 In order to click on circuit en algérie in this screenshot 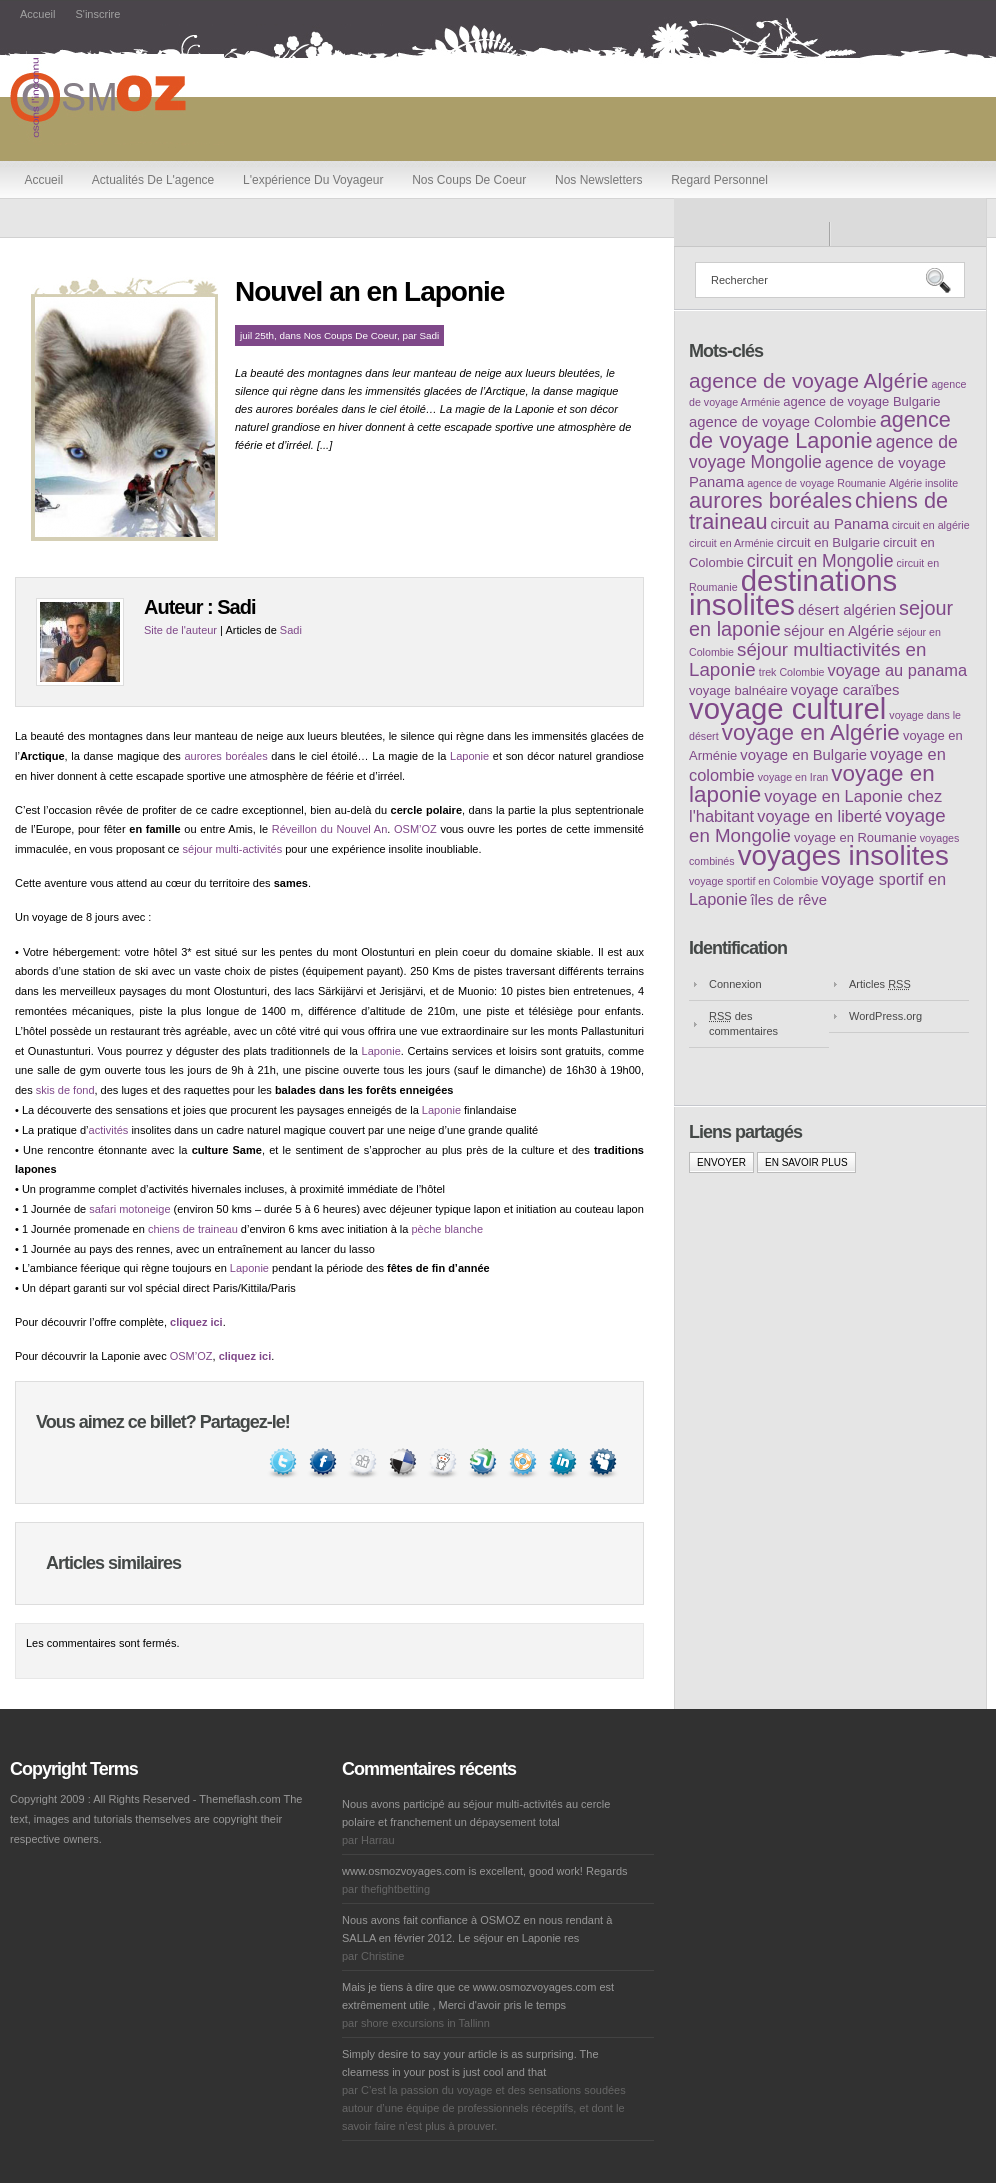, I will do `click(931, 525)`.